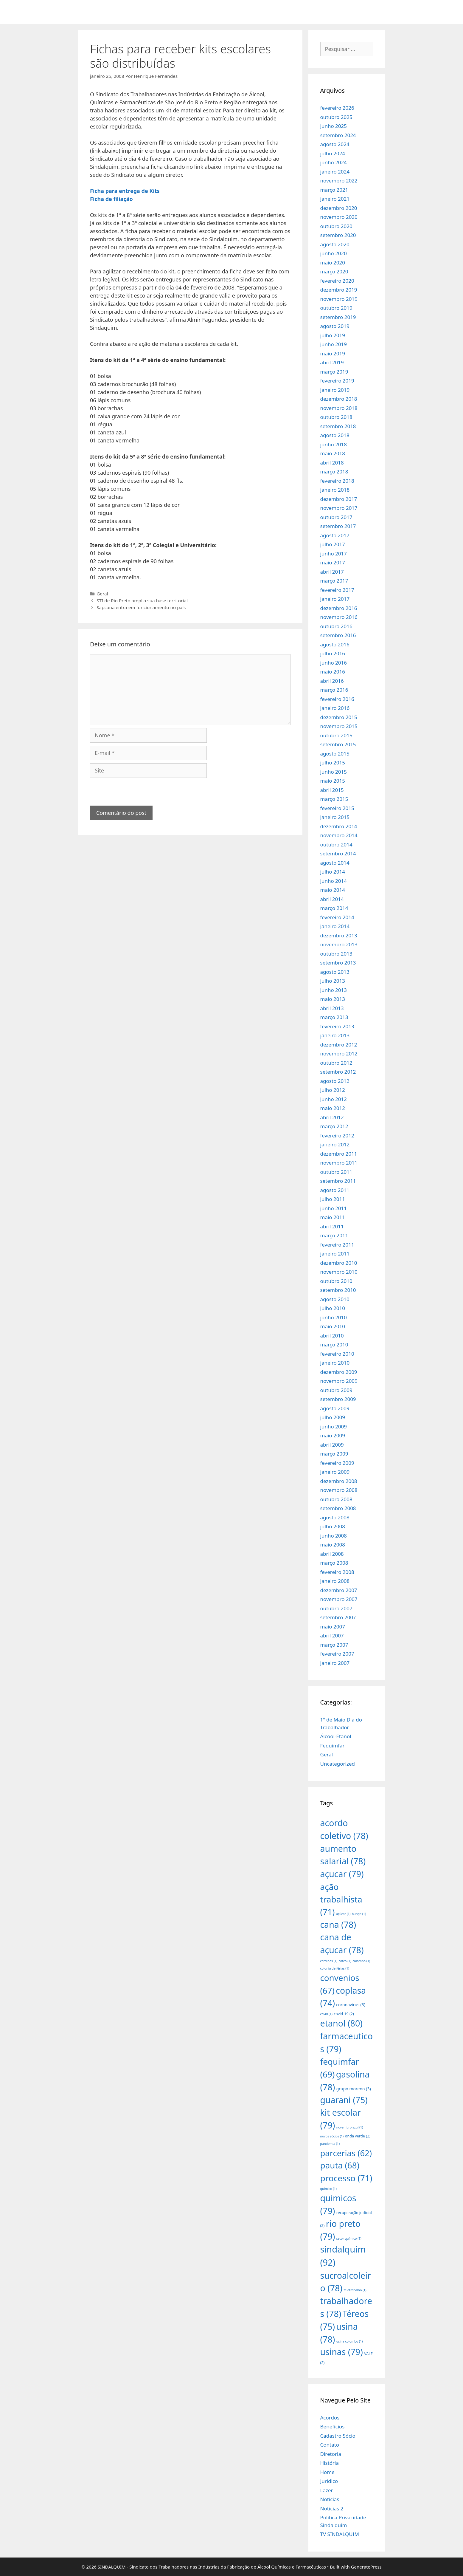  I want to click on abril 2015, so click(332, 790).